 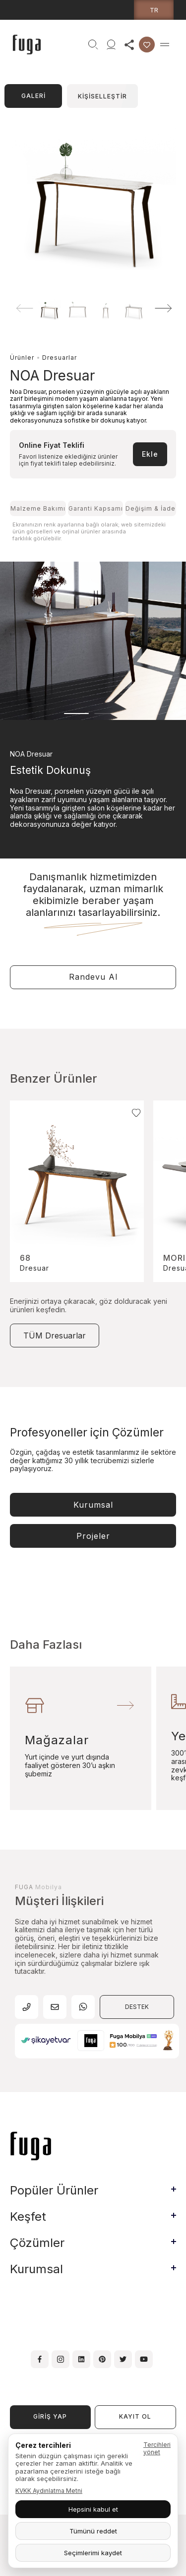 What do you see at coordinates (154, 10) in the screenshot?
I see `tr` at bounding box center [154, 10].